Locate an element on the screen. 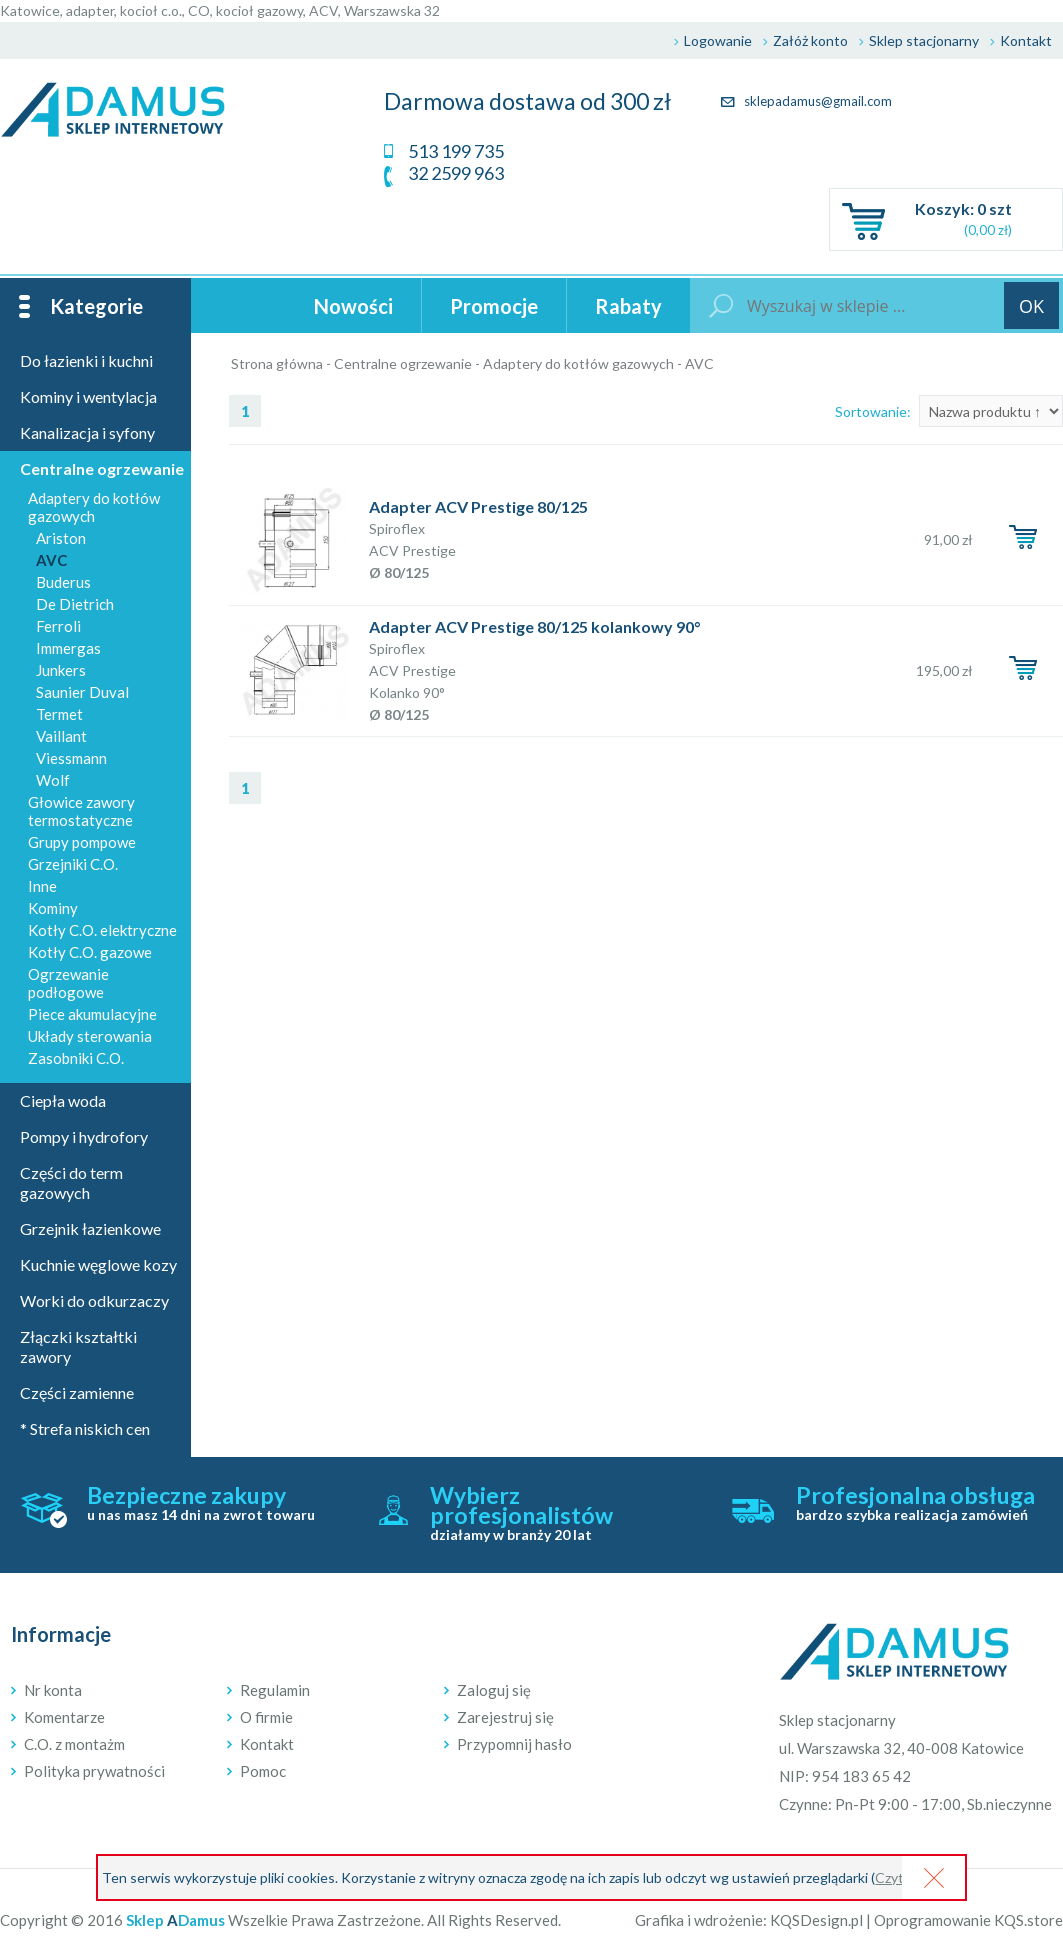 The image size is (1063, 1949). Termet is located at coordinates (59, 714).